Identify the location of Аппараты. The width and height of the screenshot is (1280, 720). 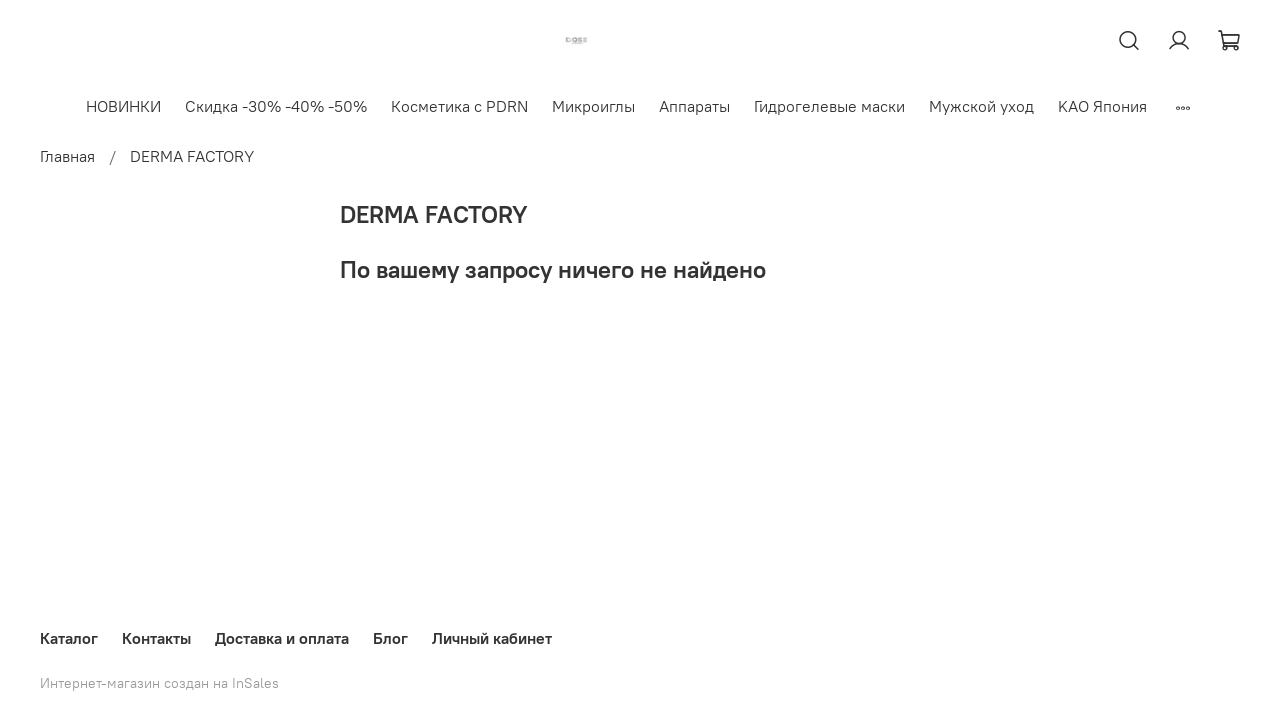
(694, 106).